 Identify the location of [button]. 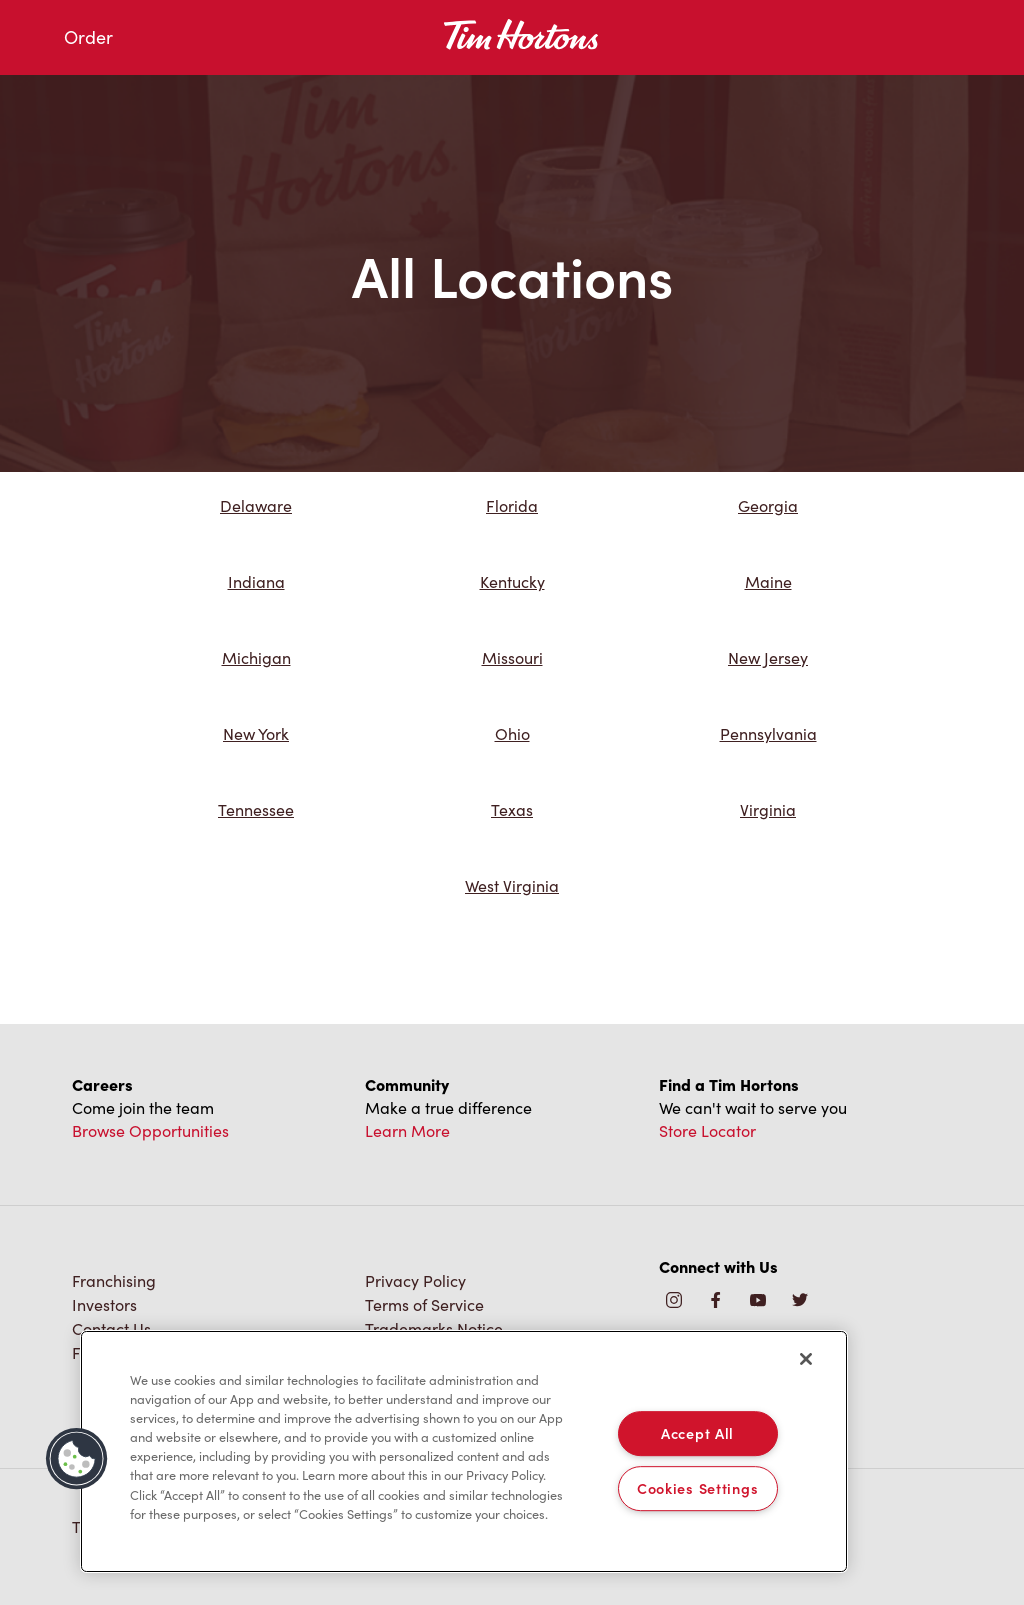
(77, 1459).